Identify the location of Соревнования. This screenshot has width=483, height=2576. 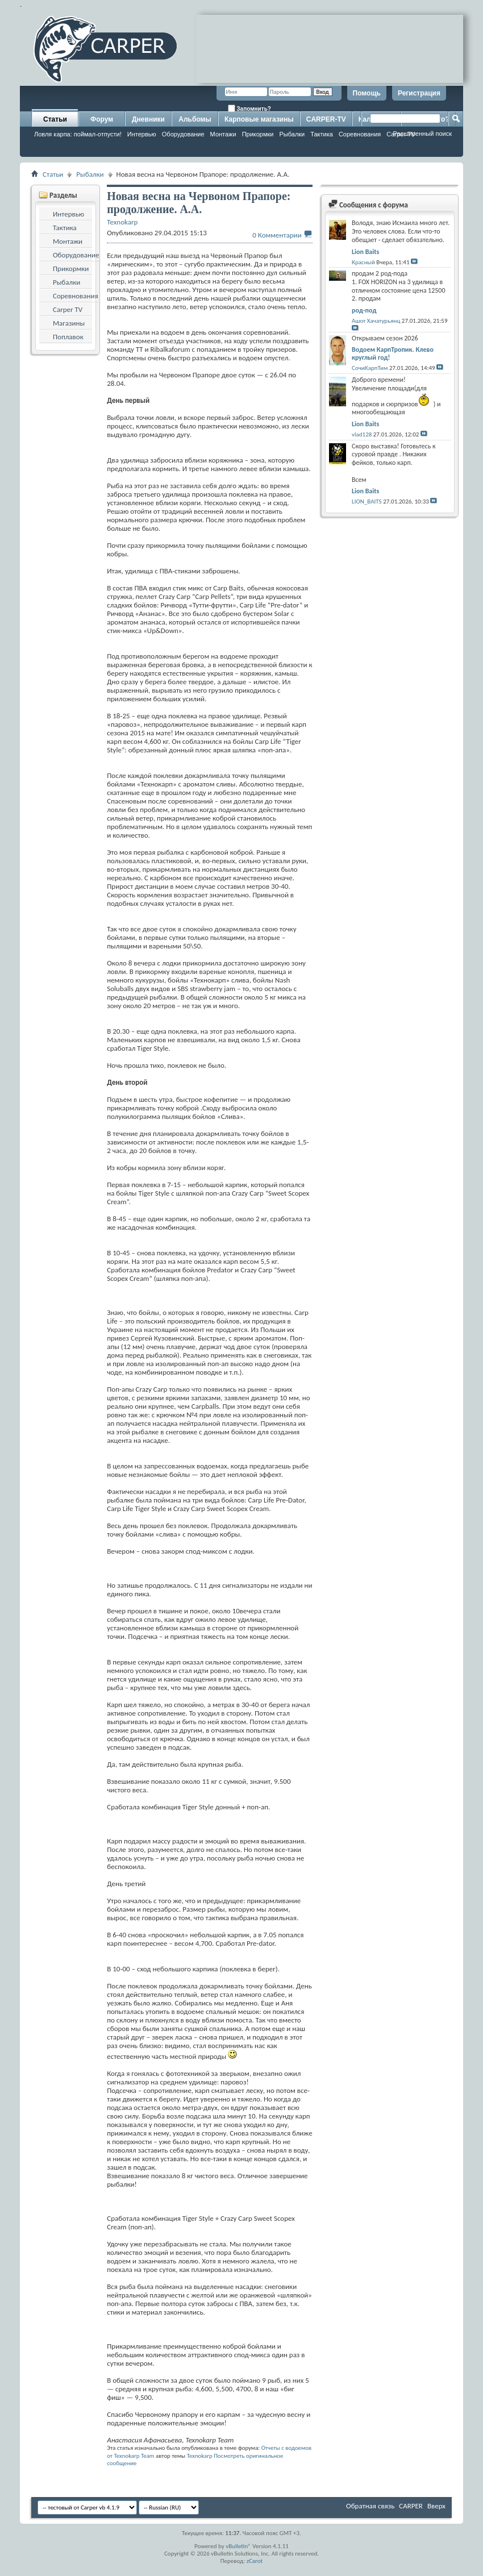
(75, 296).